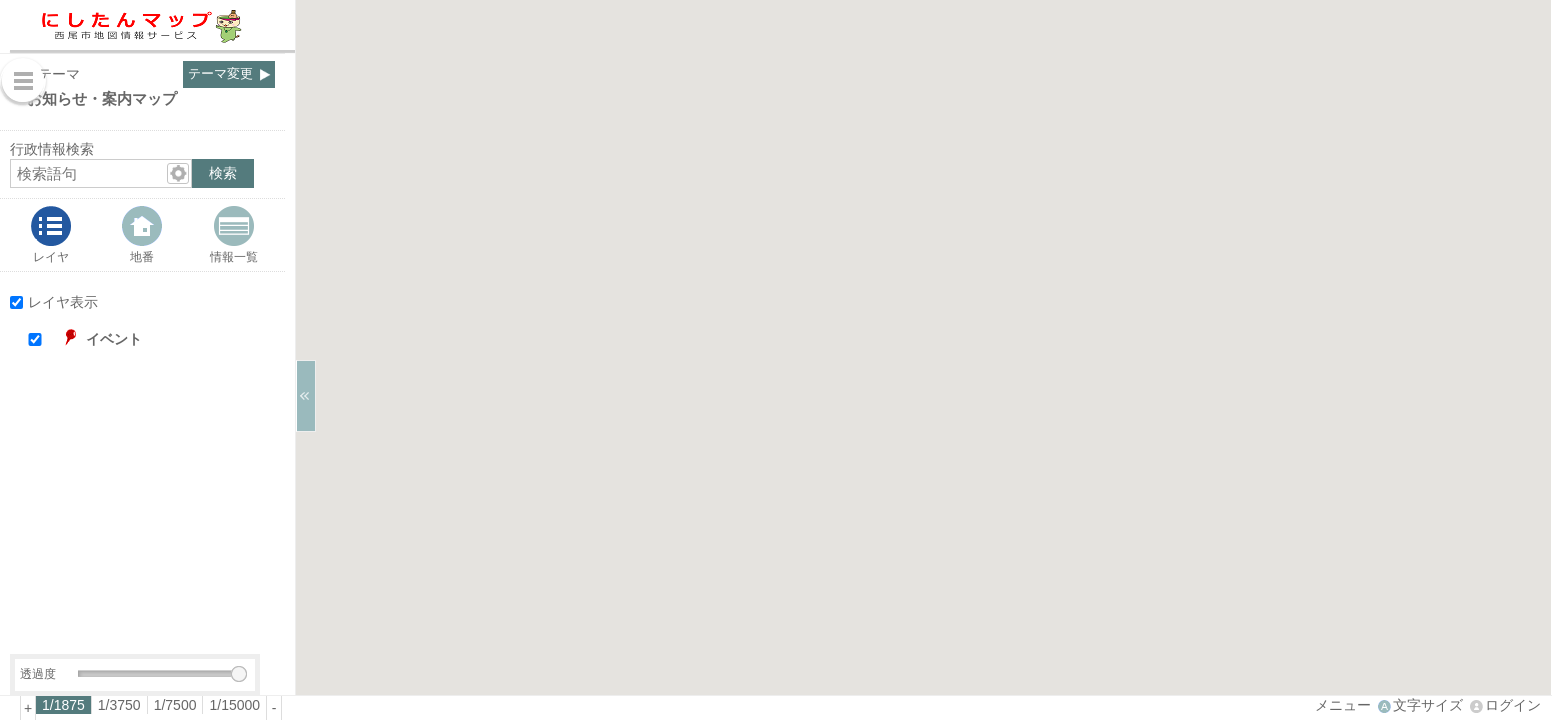 Image resolution: width=1552 pixels, height=720 pixels. Describe the element at coordinates (64, 705) in the screenshot. I see `[radio]` at that location.